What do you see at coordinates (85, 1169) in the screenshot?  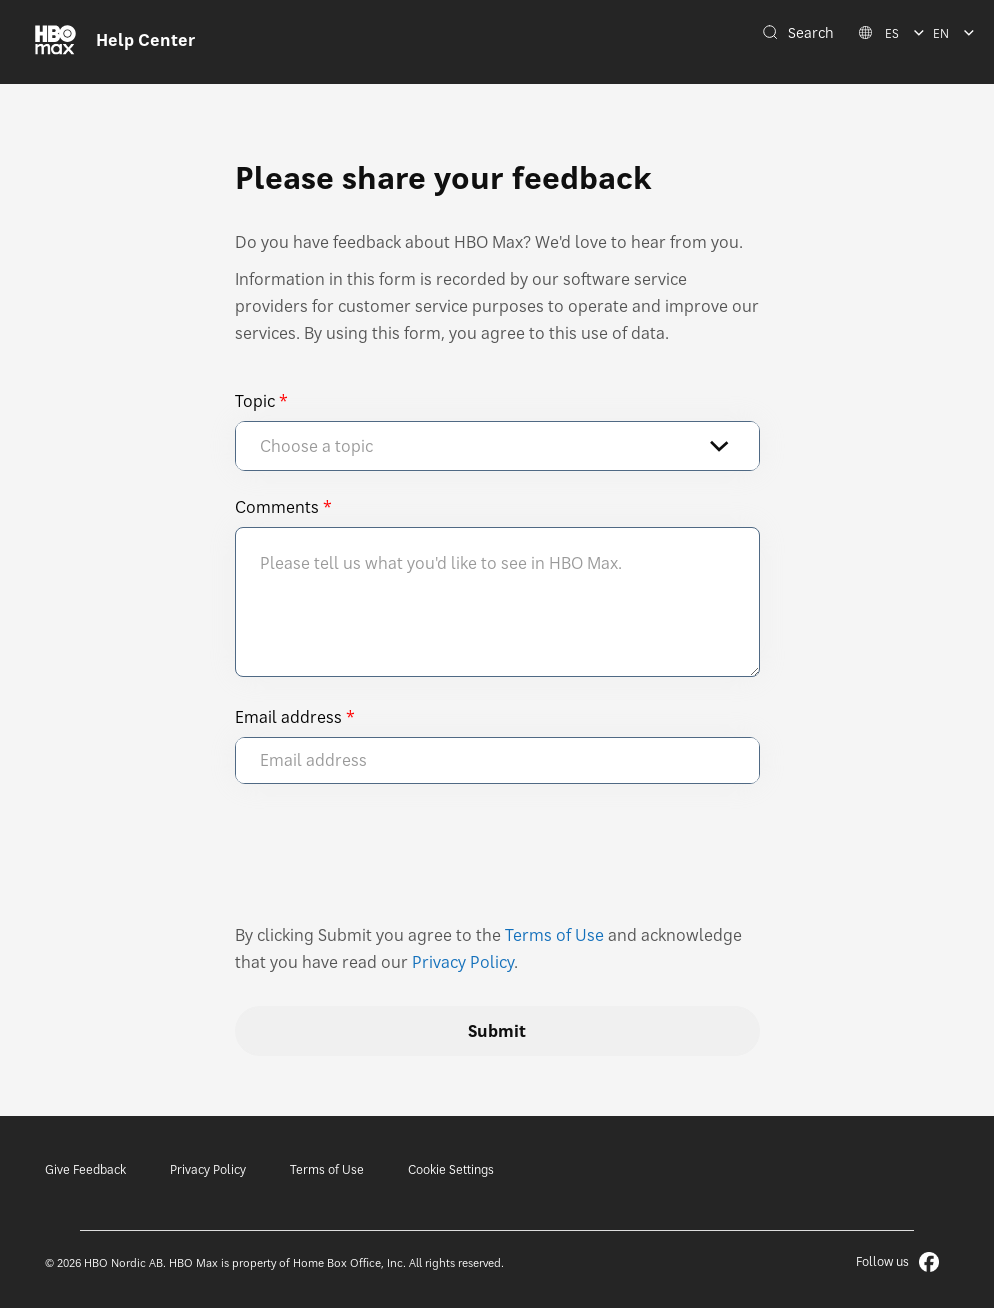 I see `Give Feedback` at bounding box center [85, 1169].